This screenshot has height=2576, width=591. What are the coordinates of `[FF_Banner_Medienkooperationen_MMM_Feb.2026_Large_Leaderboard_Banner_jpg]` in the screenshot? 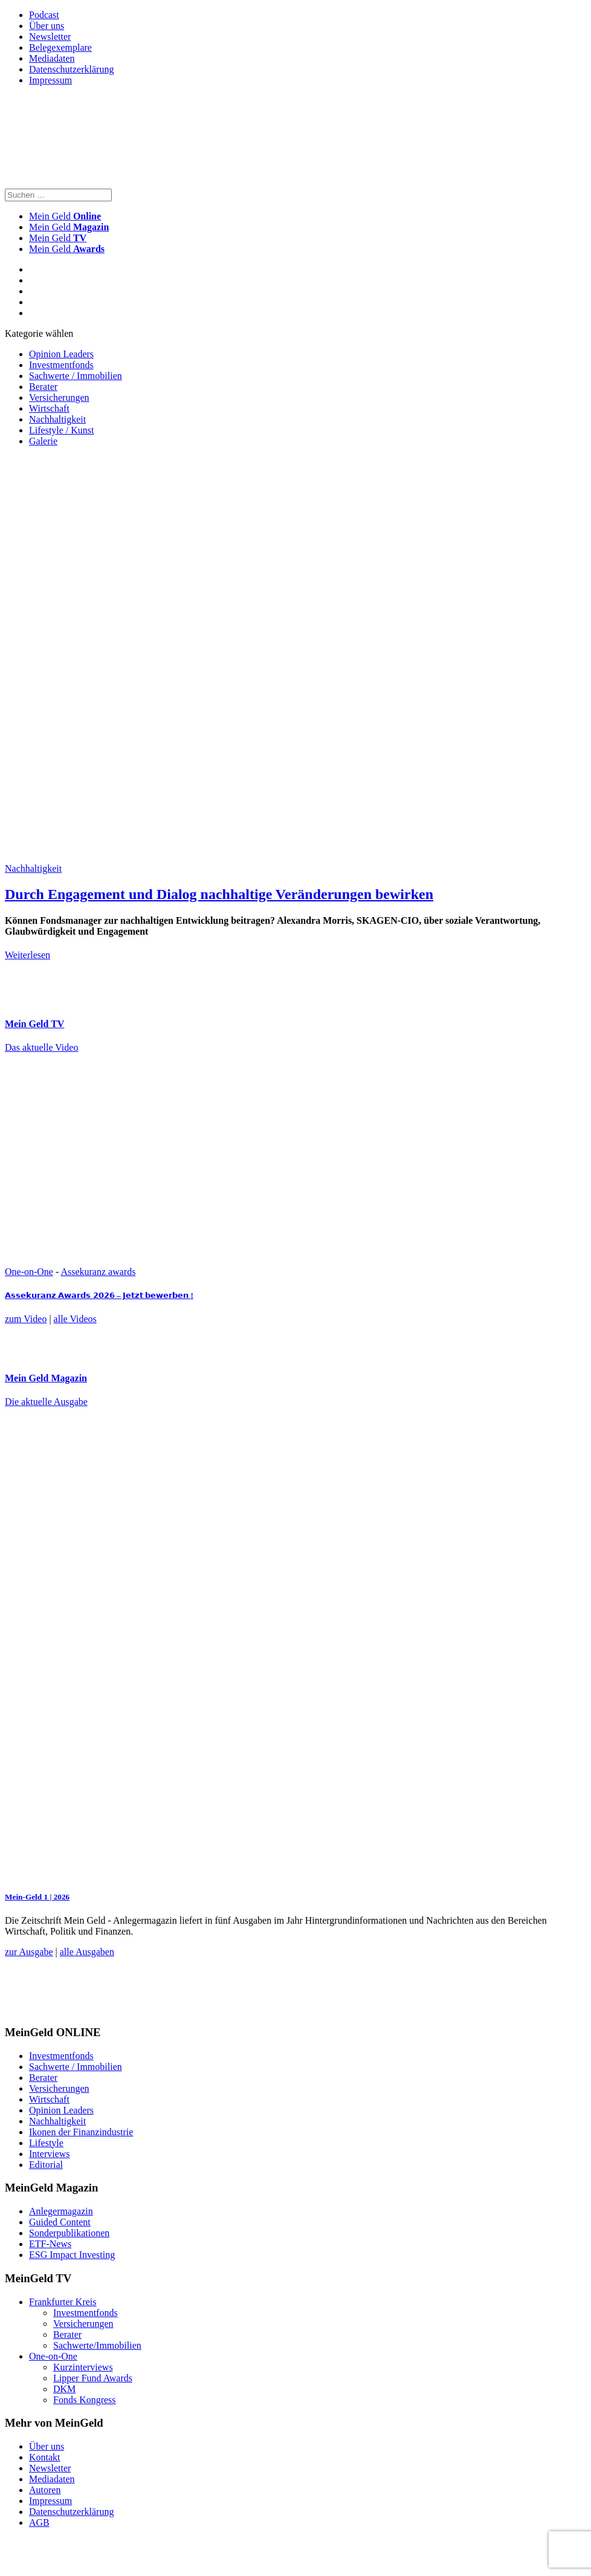 It's located at (298, 2008).